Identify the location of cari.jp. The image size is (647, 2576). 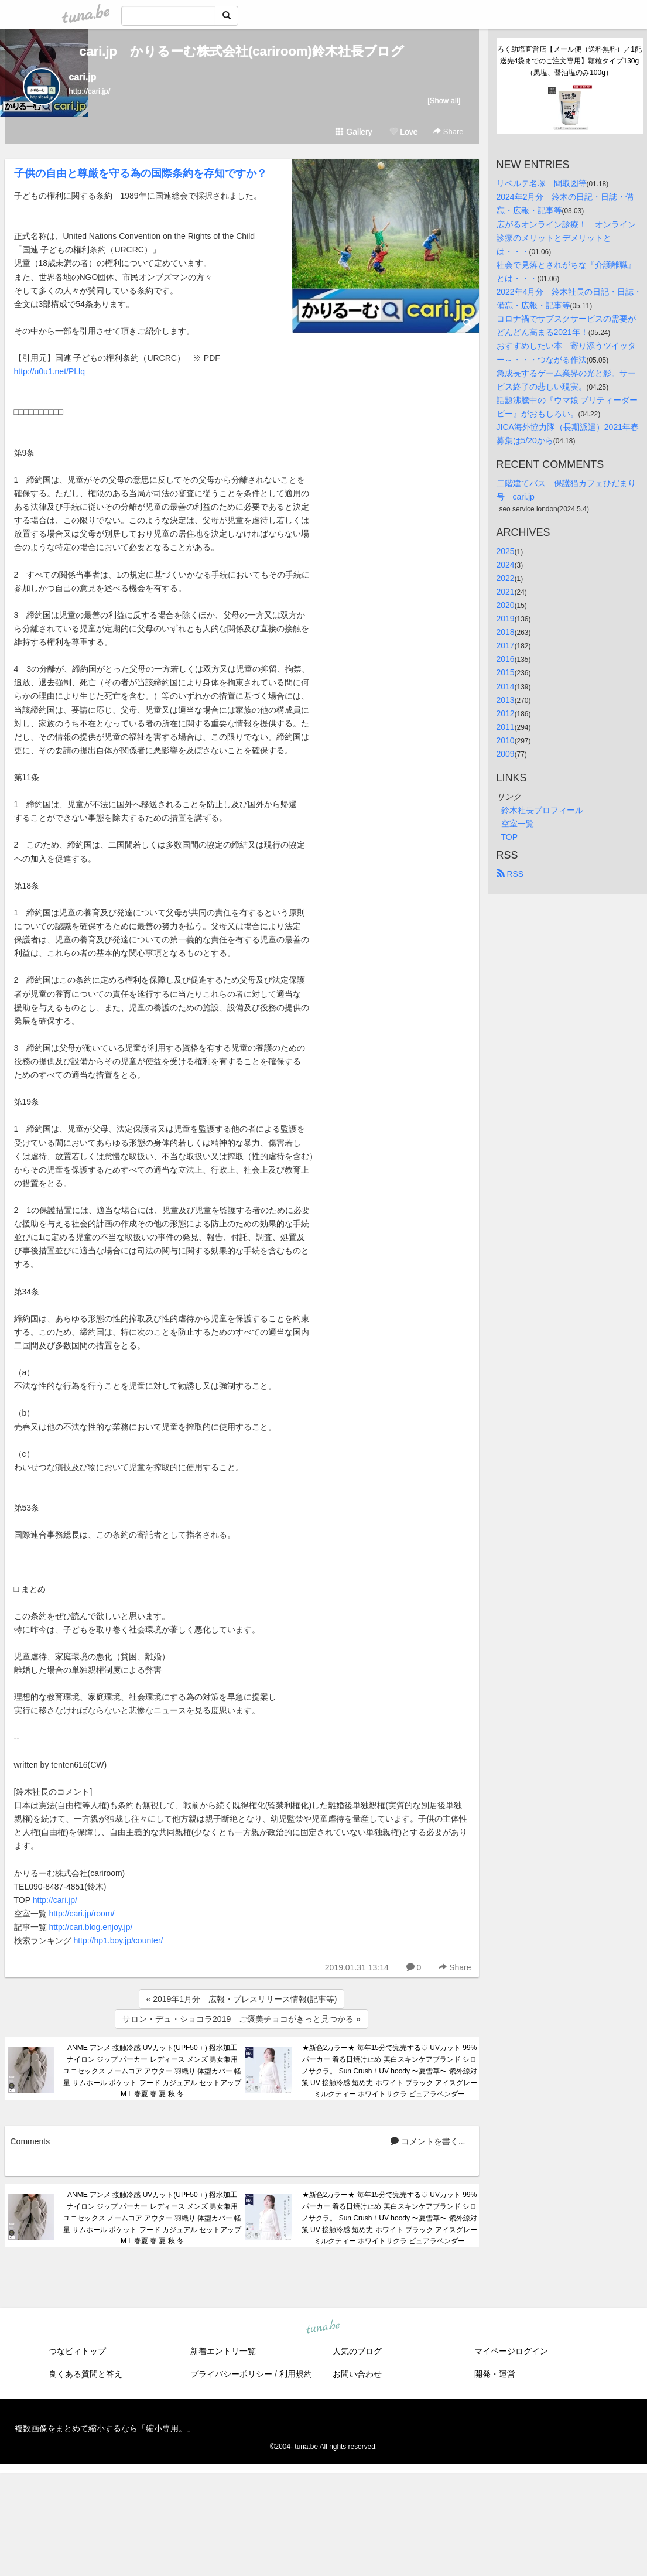
(83, 77).